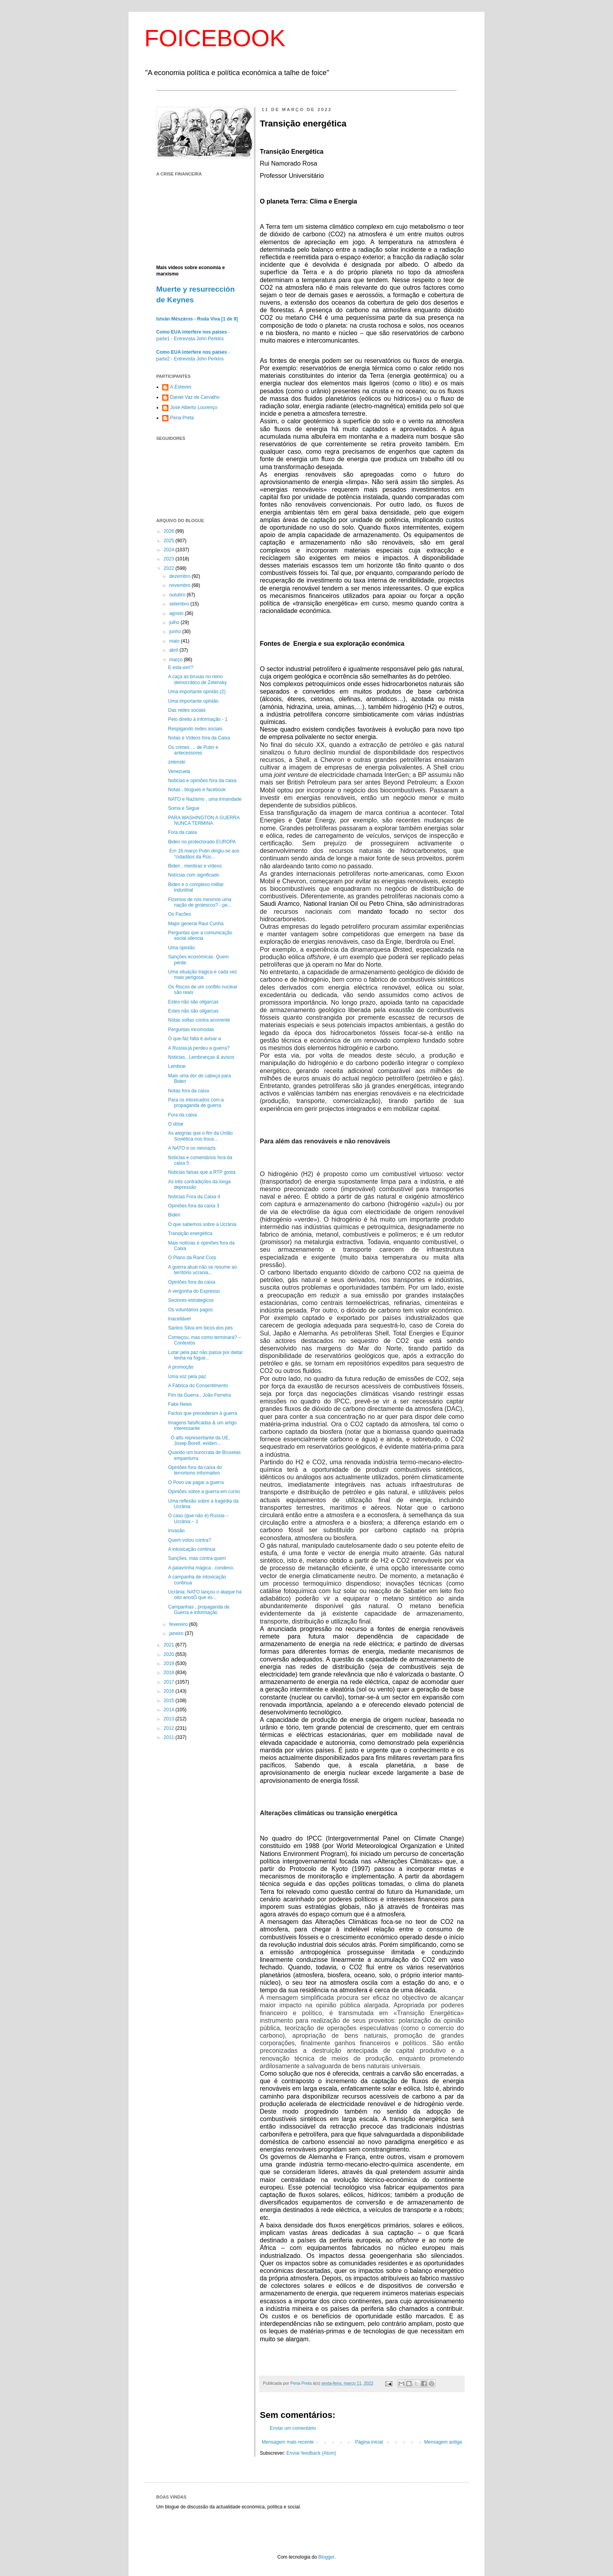  What do you see at coordinates (205, 799) in the screenshot?
I see `NATO e Nazismo , uma irmandade` at bounding box center [205, 799].